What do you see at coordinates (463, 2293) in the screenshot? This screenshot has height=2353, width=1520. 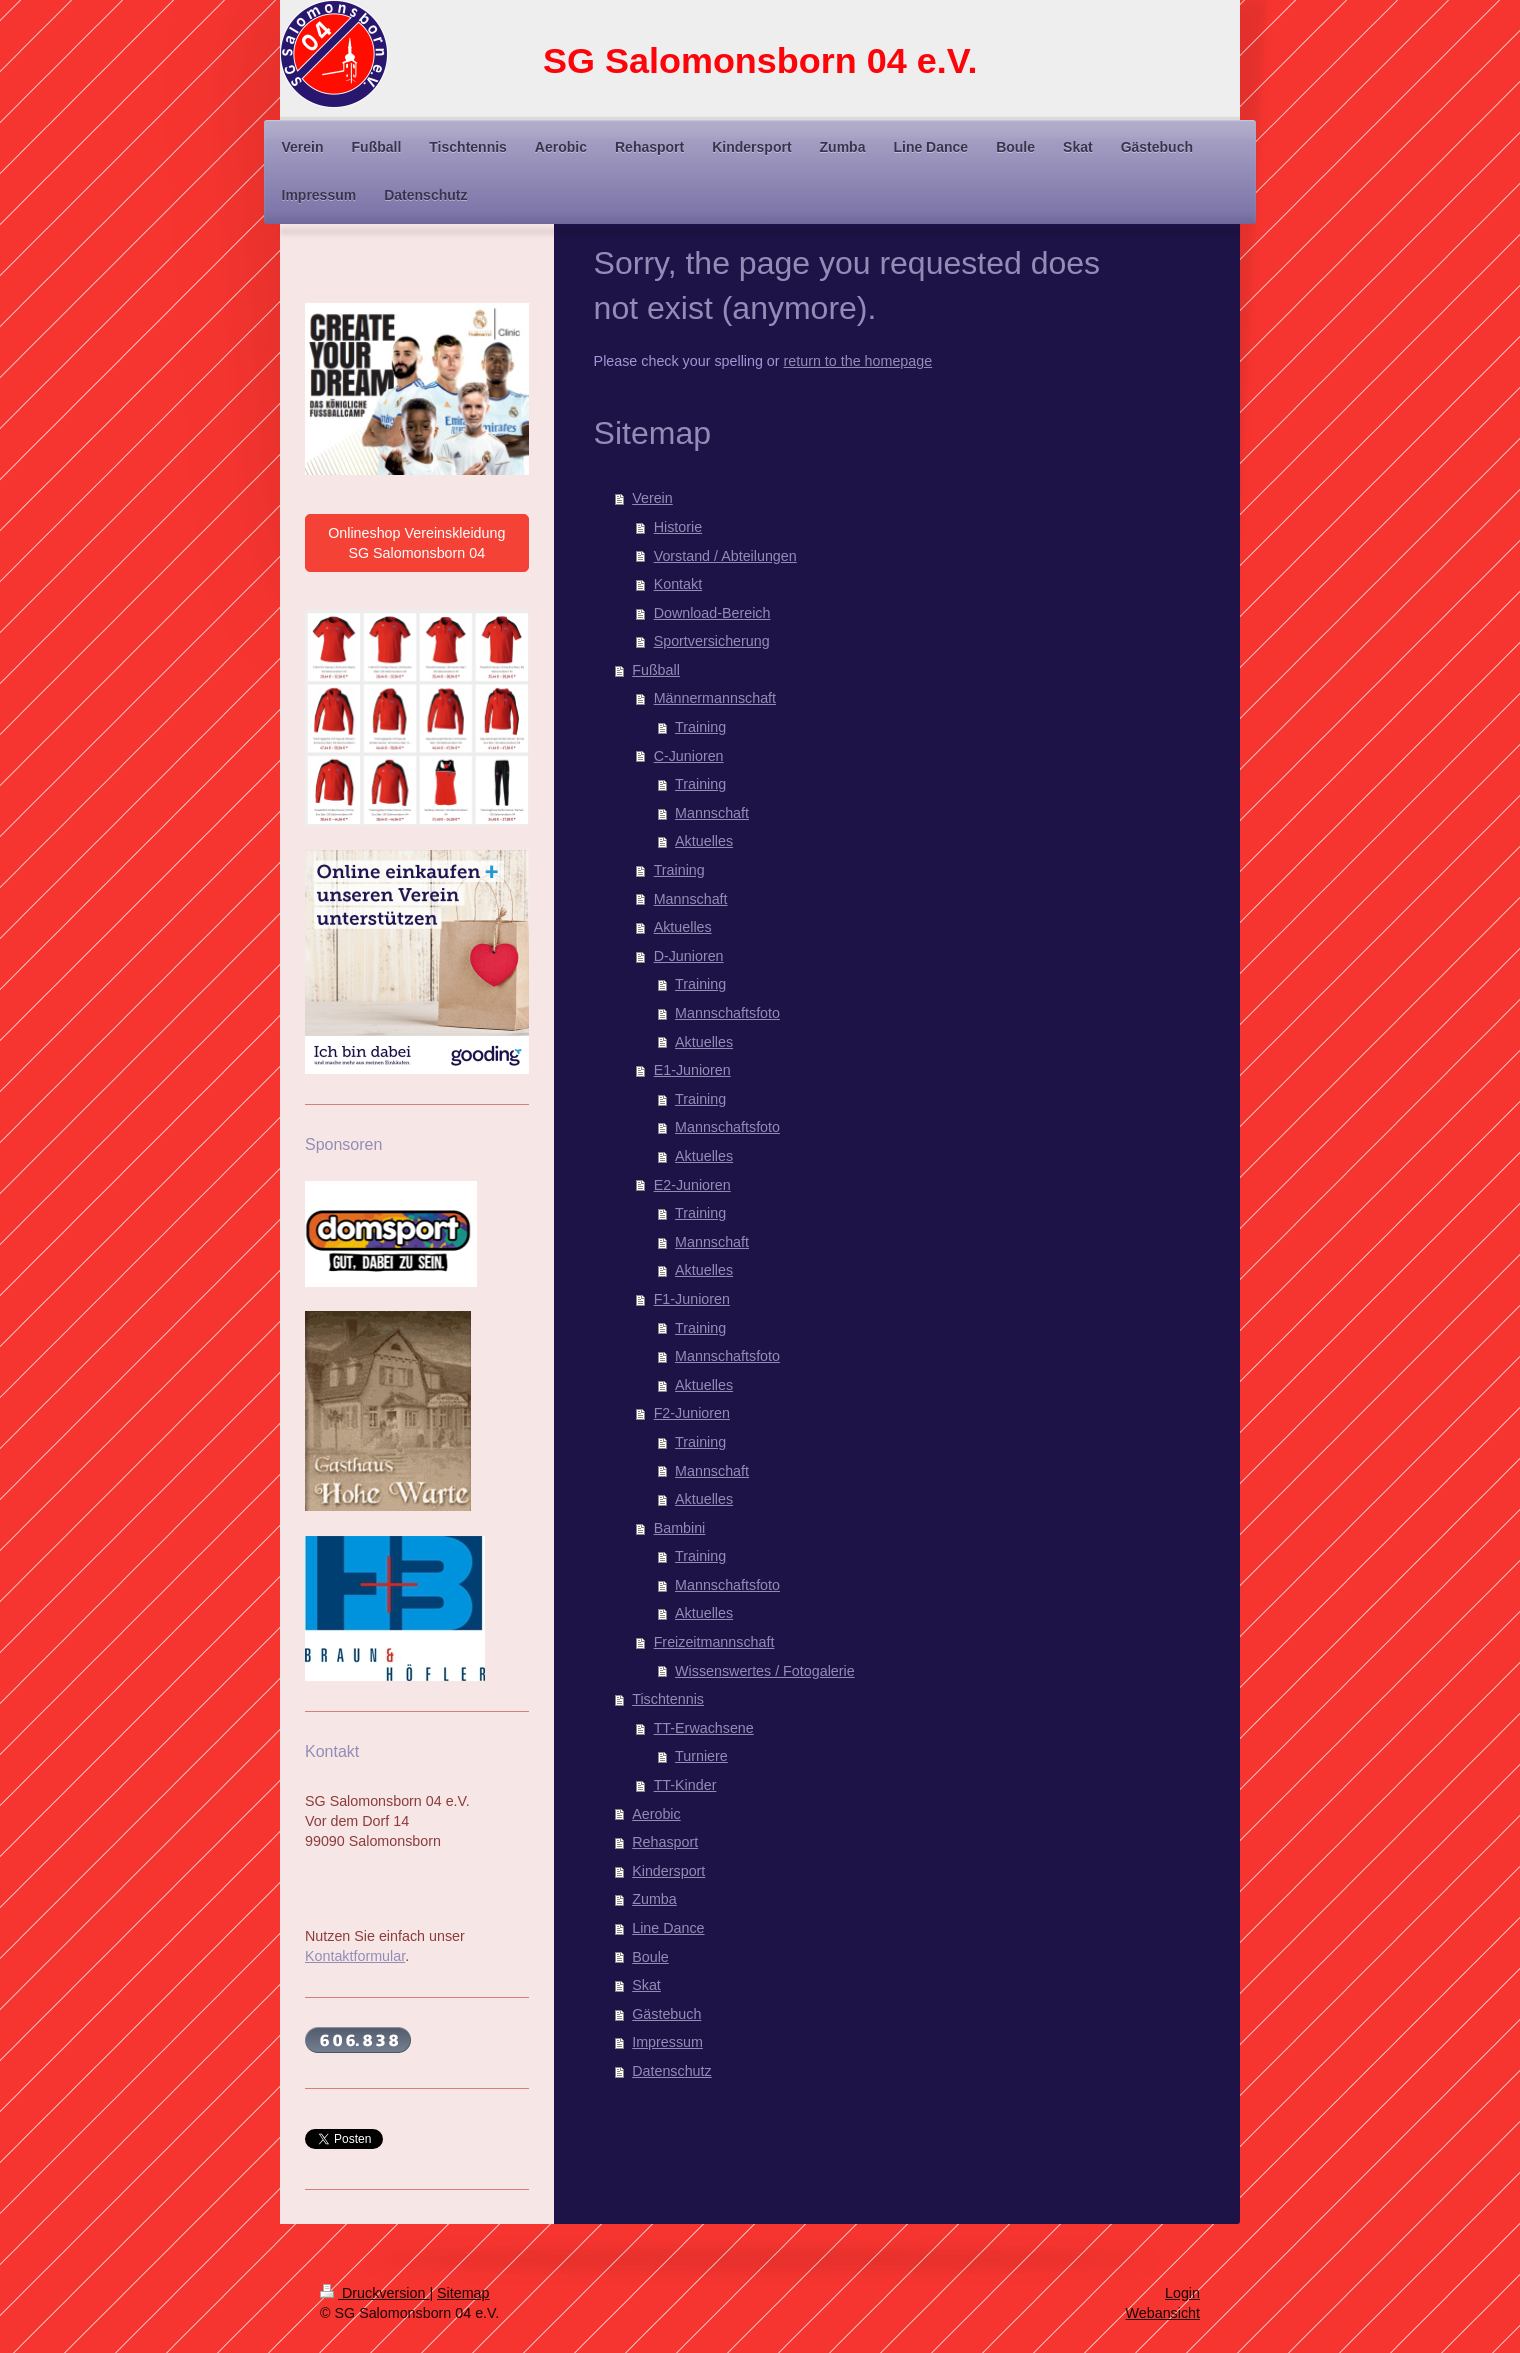 I see `Sitemap` at bounding box center [463, 2293].